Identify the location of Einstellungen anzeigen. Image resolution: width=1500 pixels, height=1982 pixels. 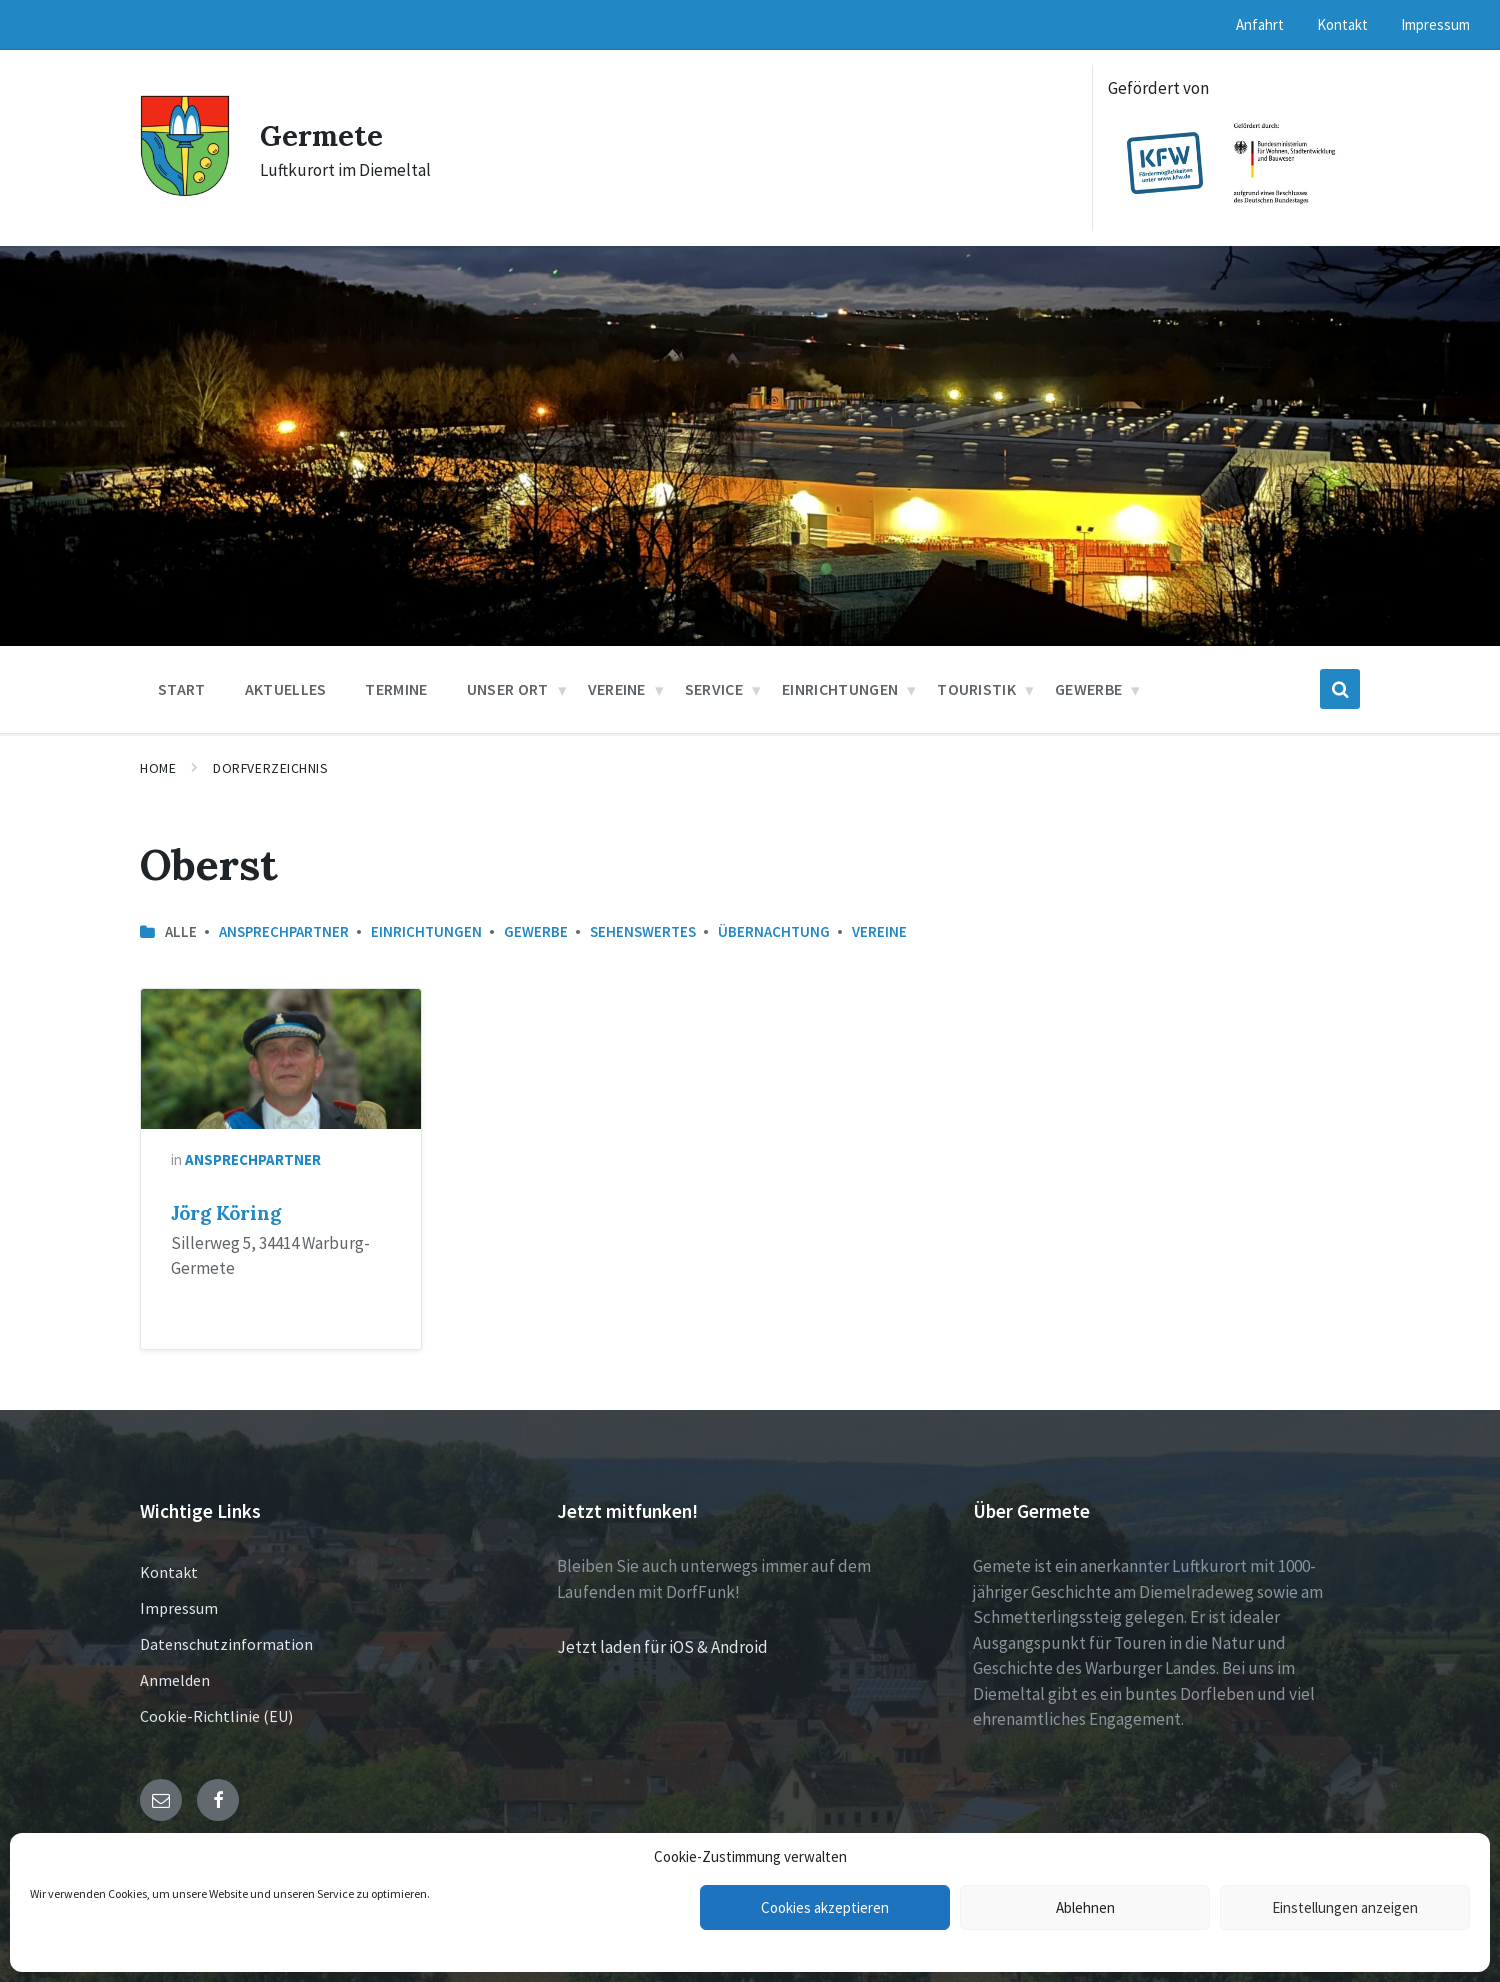
(1345, 1907).